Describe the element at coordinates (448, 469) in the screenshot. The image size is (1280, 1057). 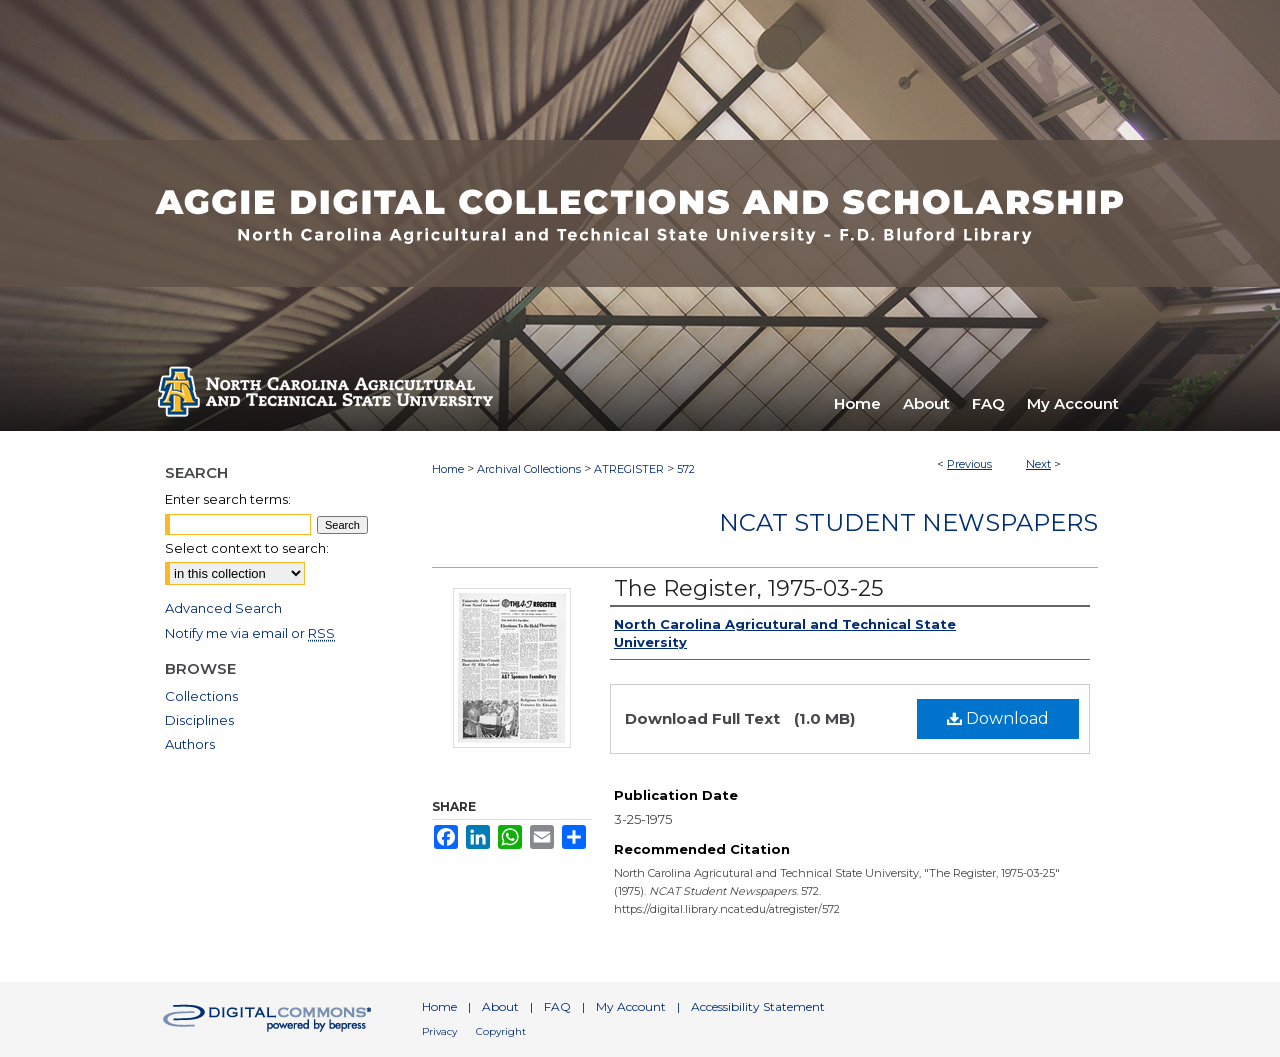
I see `Home` at that location.